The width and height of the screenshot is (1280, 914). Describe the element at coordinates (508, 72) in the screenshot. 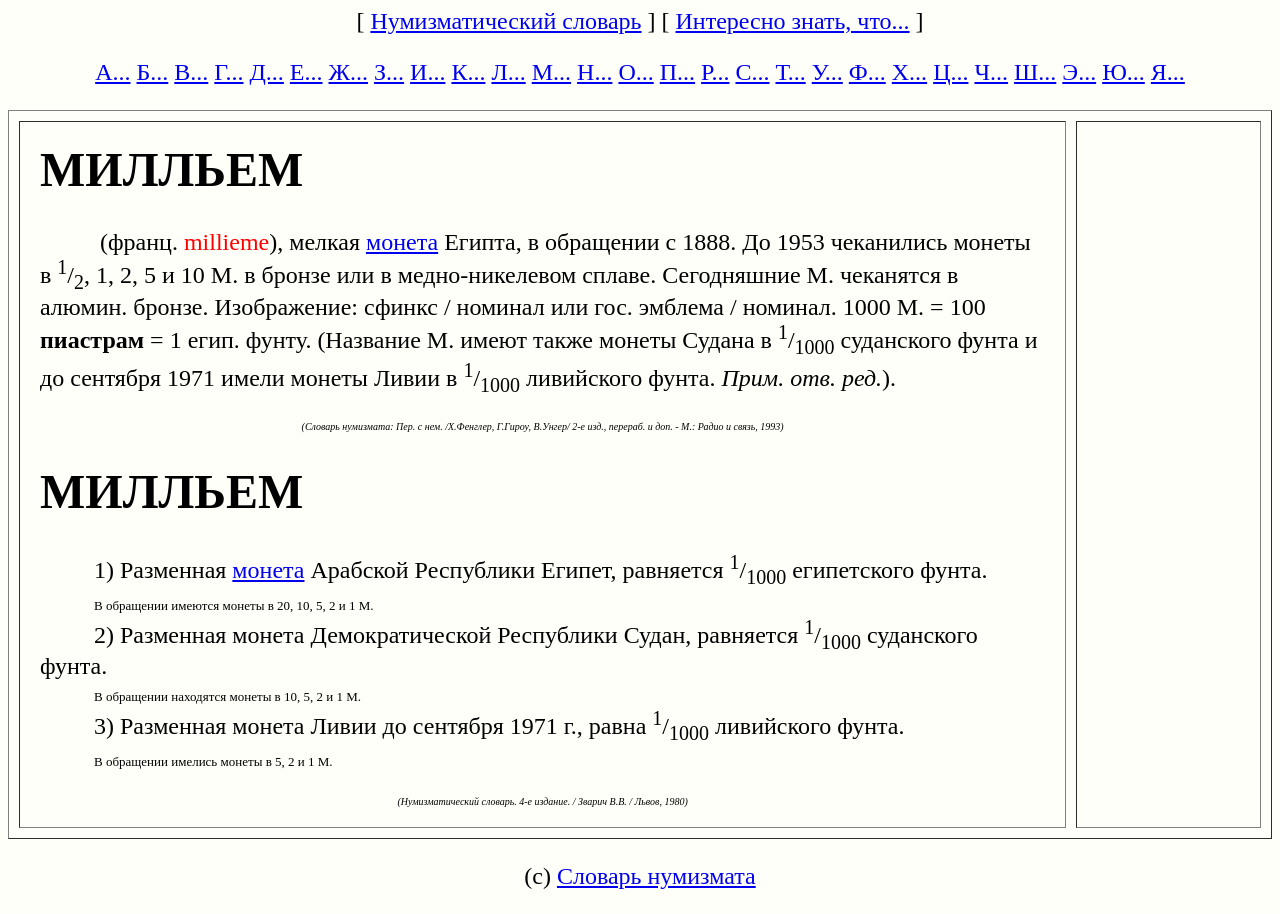

I see `Л...` at that location.